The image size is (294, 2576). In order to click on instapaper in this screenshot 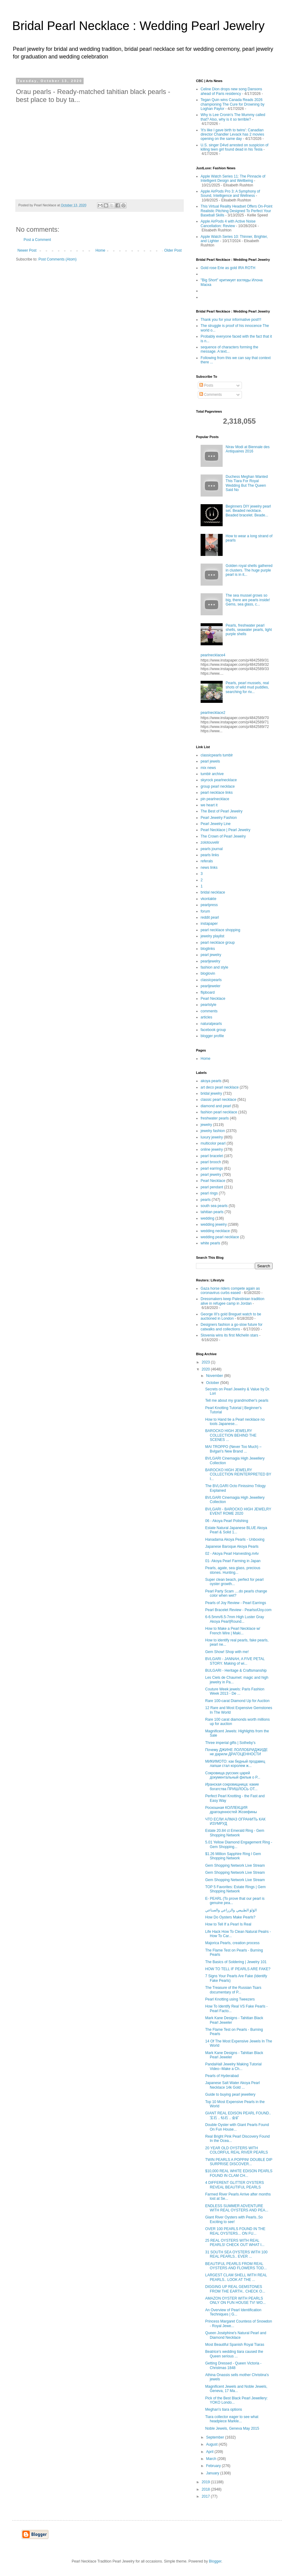, I will do `click(209, 923)`.